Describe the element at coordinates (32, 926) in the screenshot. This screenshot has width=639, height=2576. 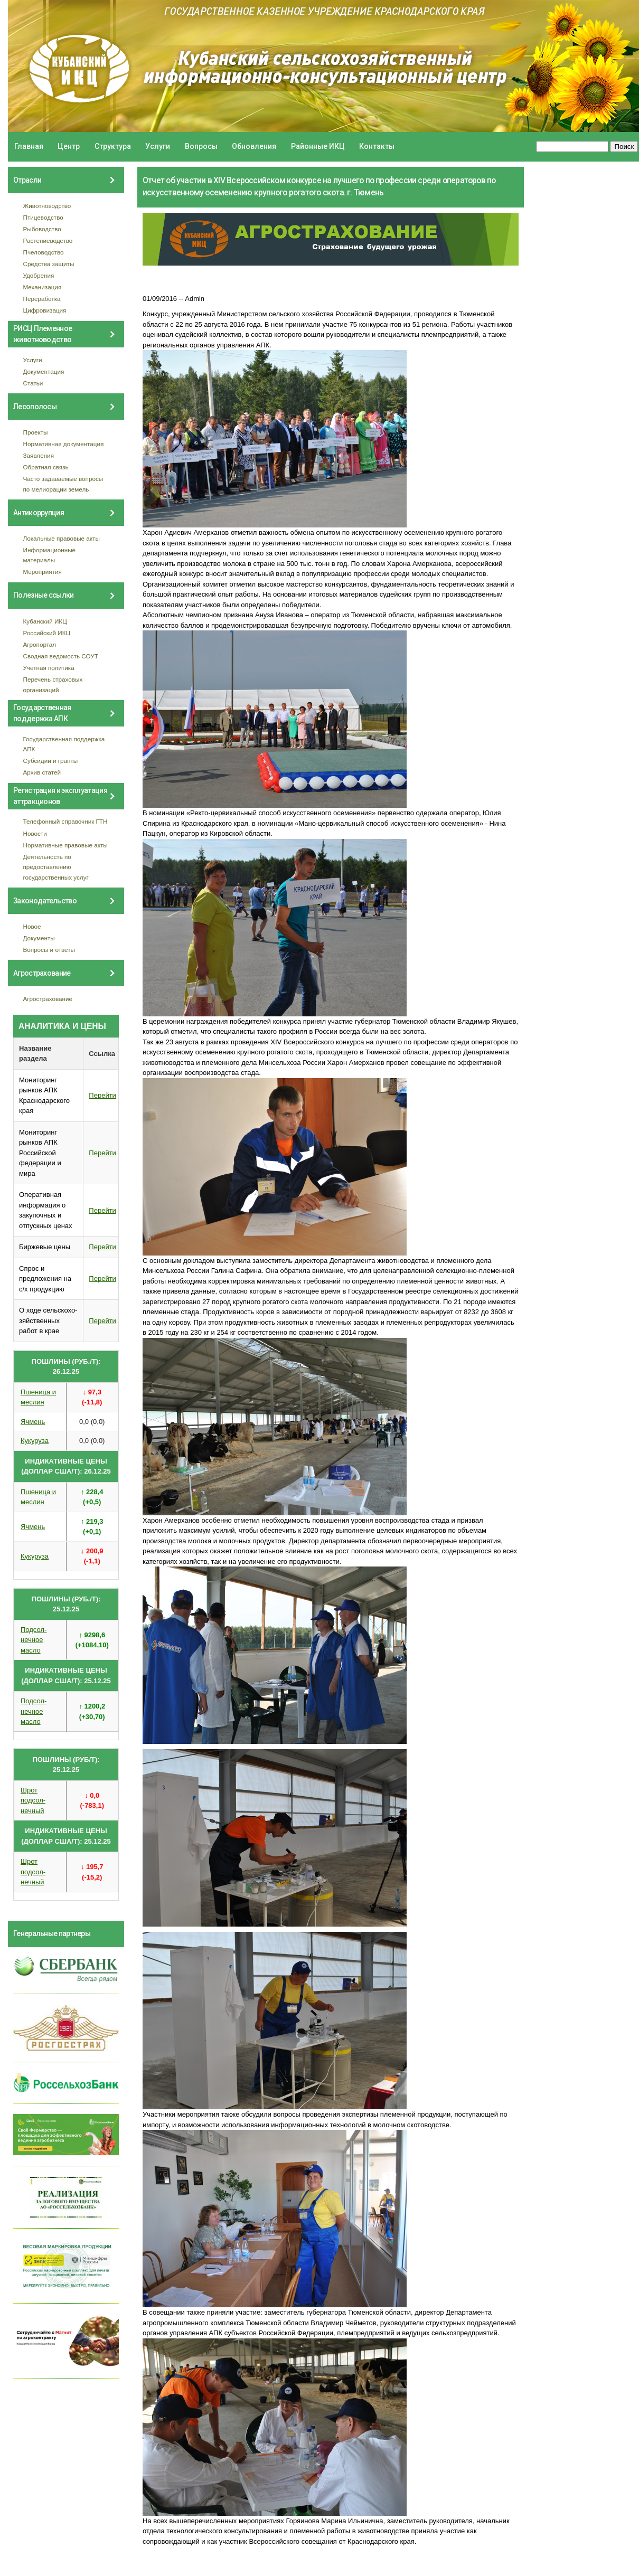
I see `Новое` at that location.